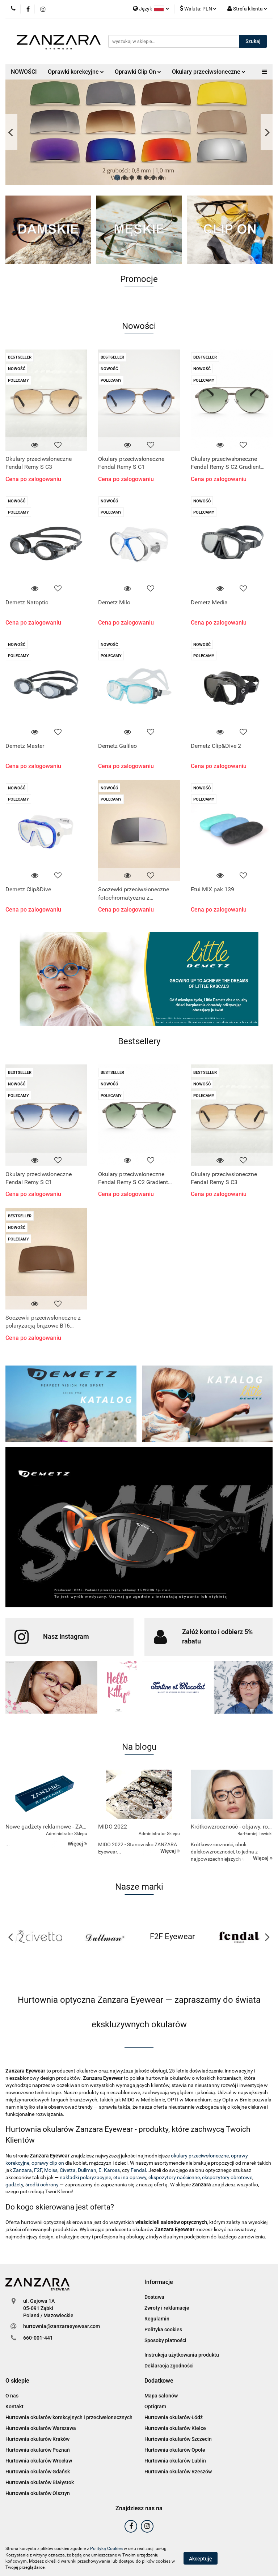 The image size is (278, 2576). Describe the element at coordinates (37, 2439) in the screenshot. I see `Hurtownia okularów Kraków` at that location.